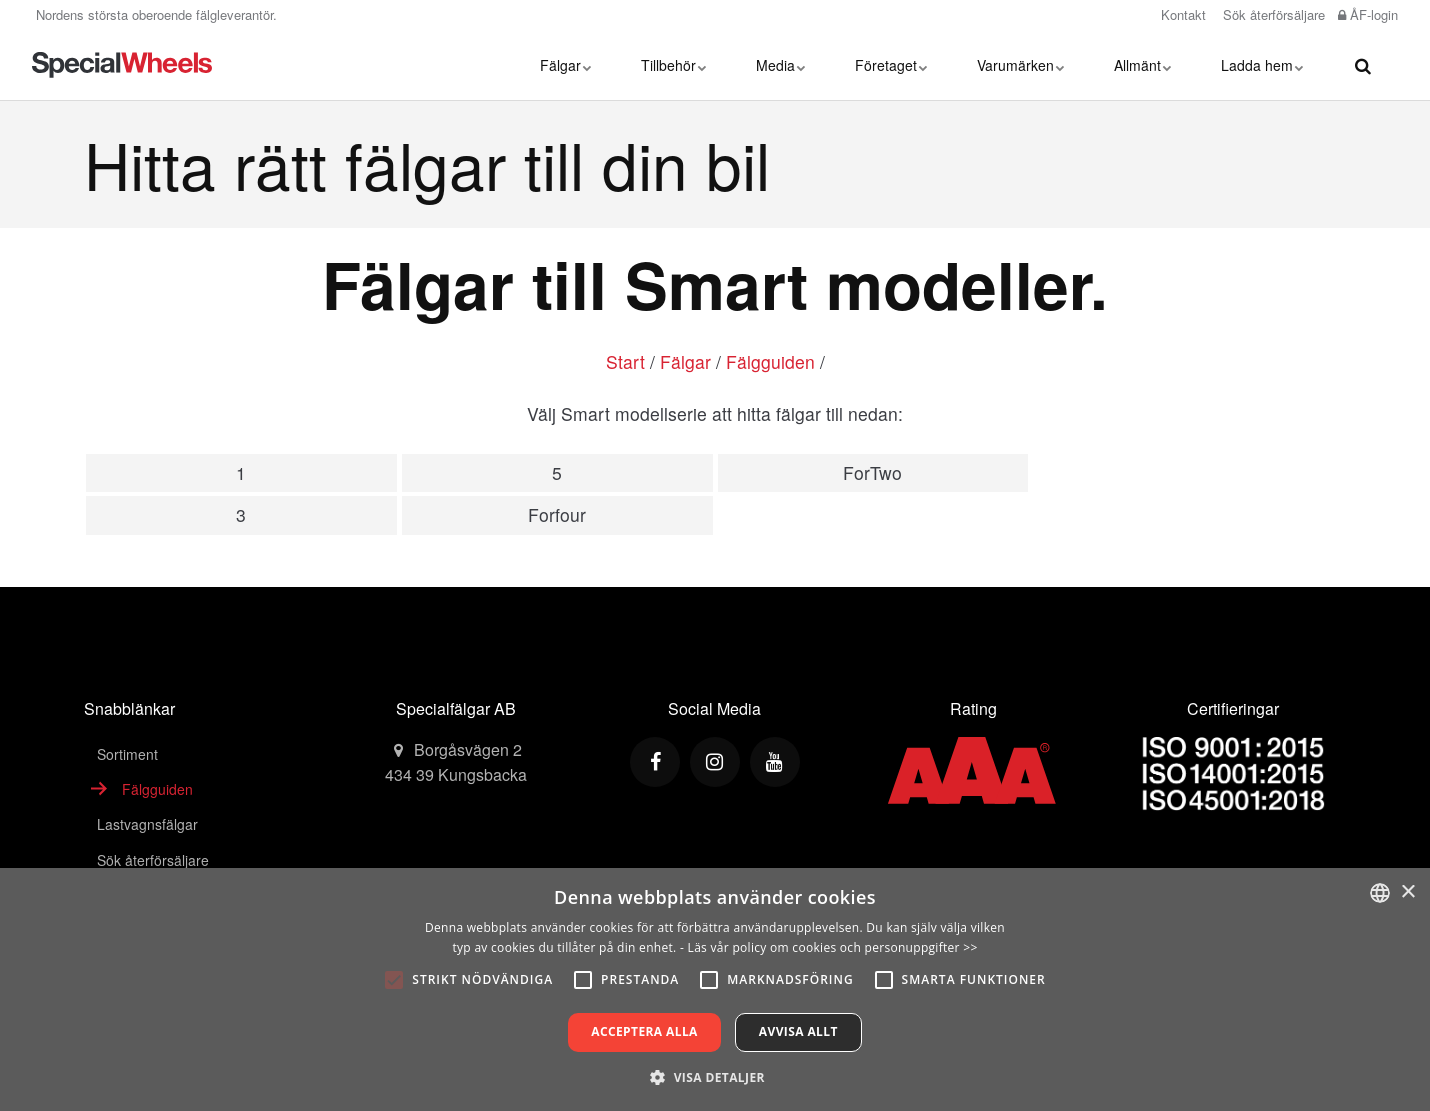  Describe the element at coordinates (673, 65) in the screenshot. I see `Tillbehör` at that location.